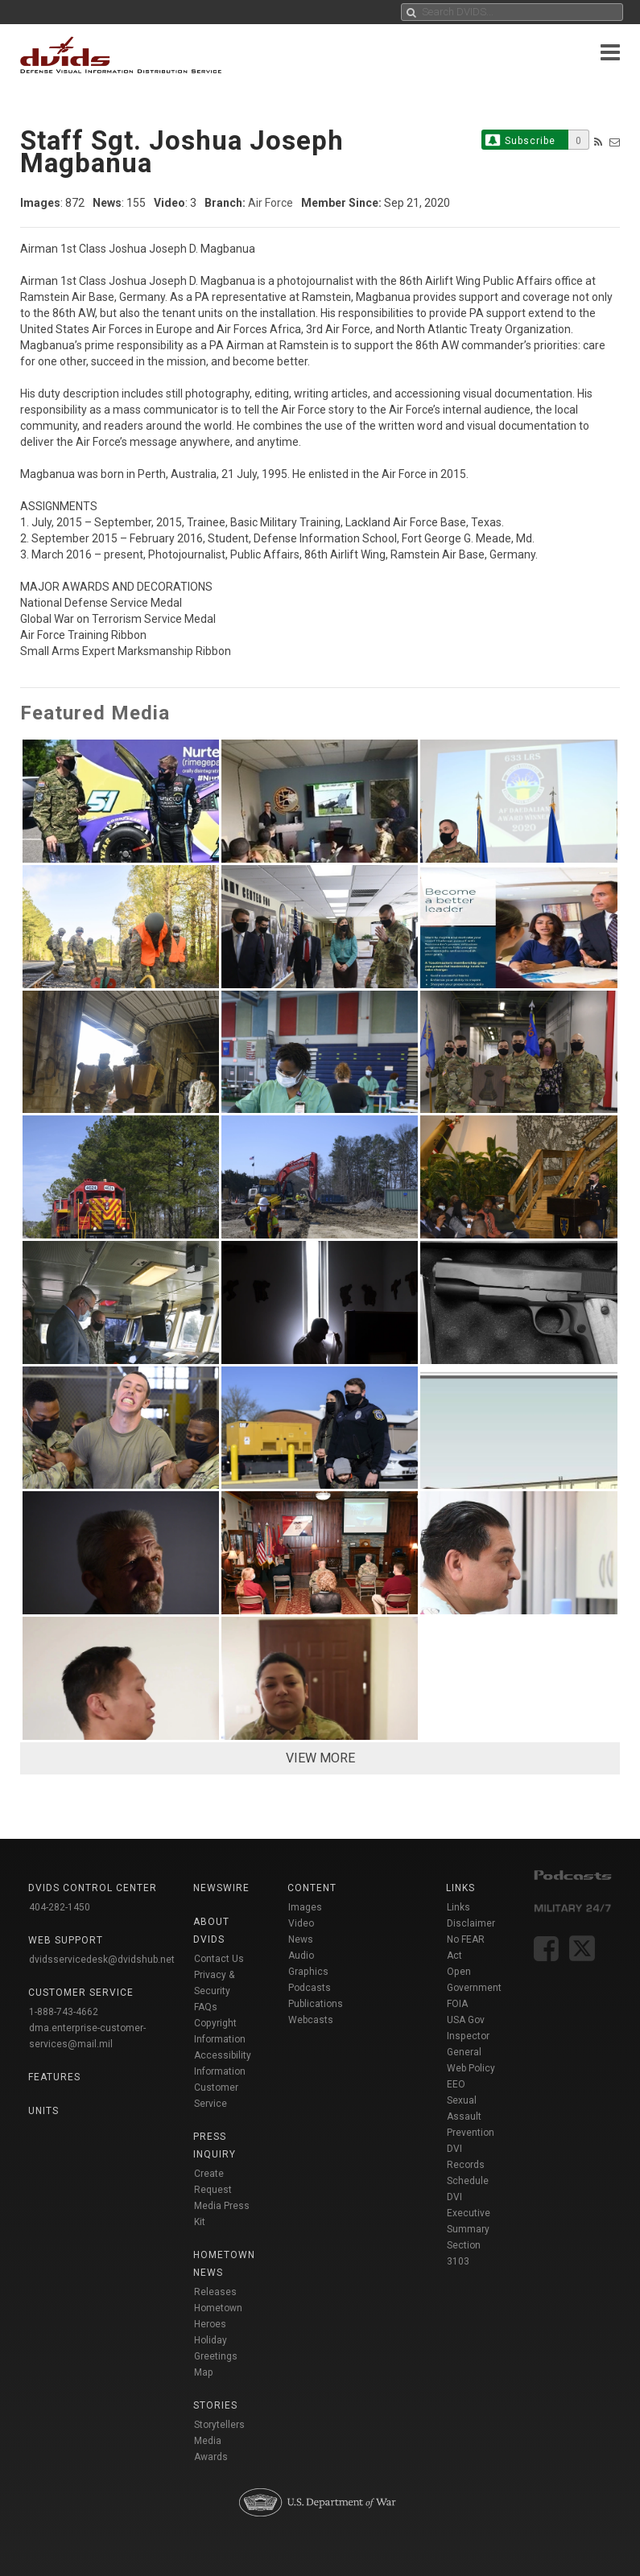 The height and width of the screenshot is (2576, 640). I want to click on Video, so click(301, 1923).